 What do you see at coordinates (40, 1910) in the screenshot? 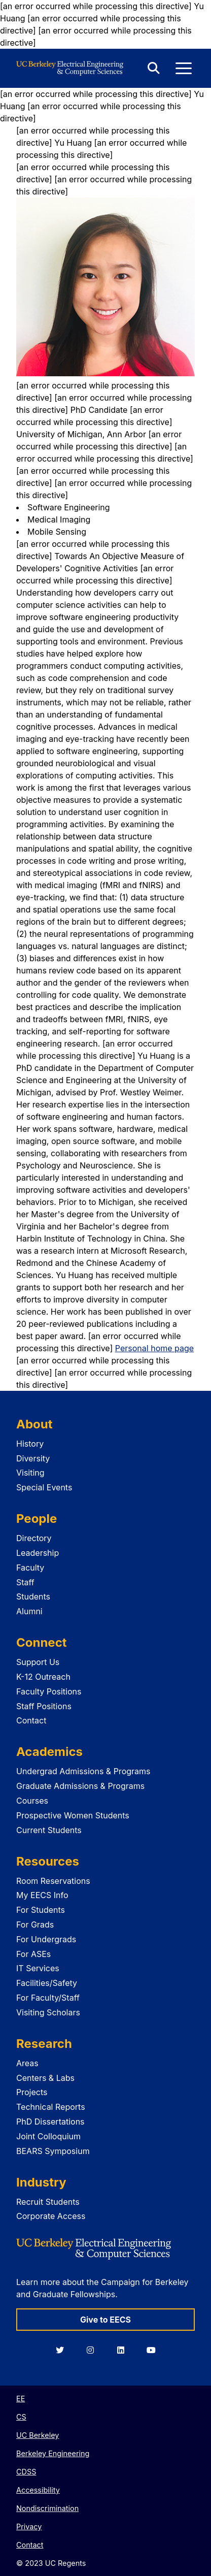
I see `For Students` at bounding box center [40, 1910].